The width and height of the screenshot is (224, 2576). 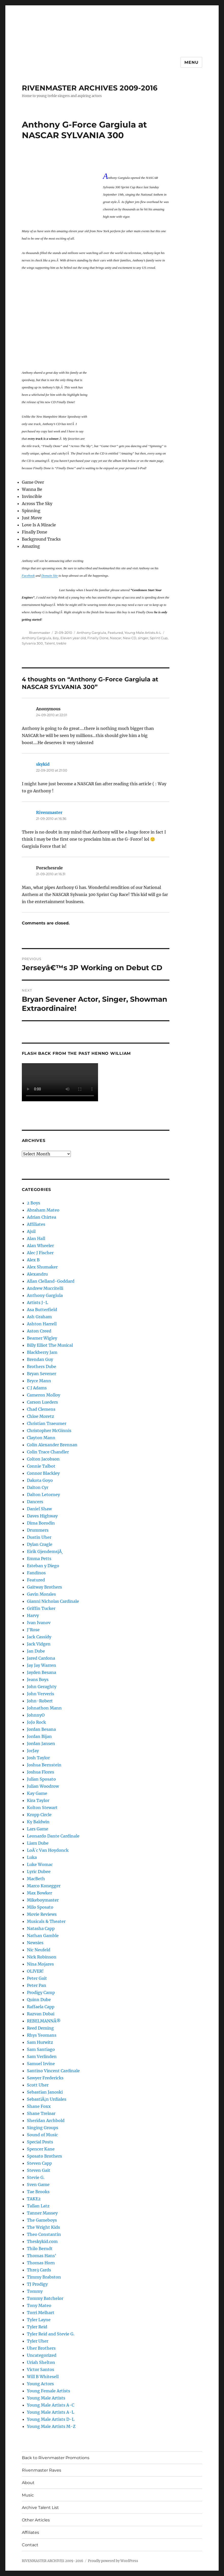 What do you see at coordinates (115, 638) in the screenshot?
I see `Nascar` at bounding box center [115, 638].